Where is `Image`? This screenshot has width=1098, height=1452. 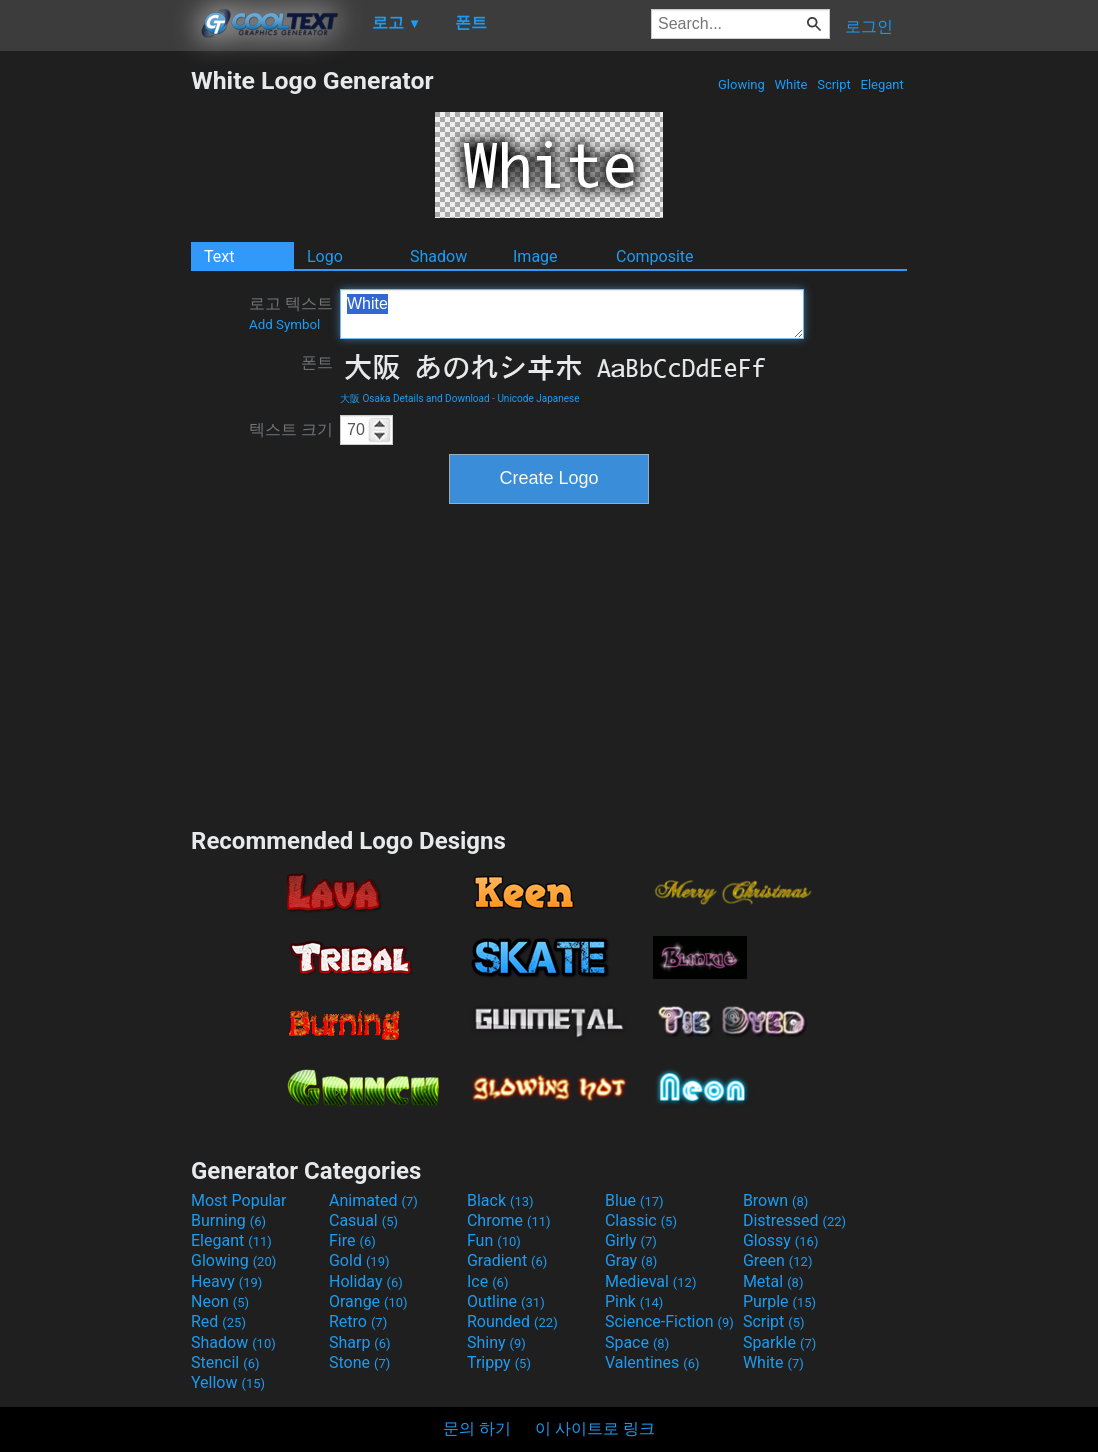
Image is located at coordinates (535, 256).